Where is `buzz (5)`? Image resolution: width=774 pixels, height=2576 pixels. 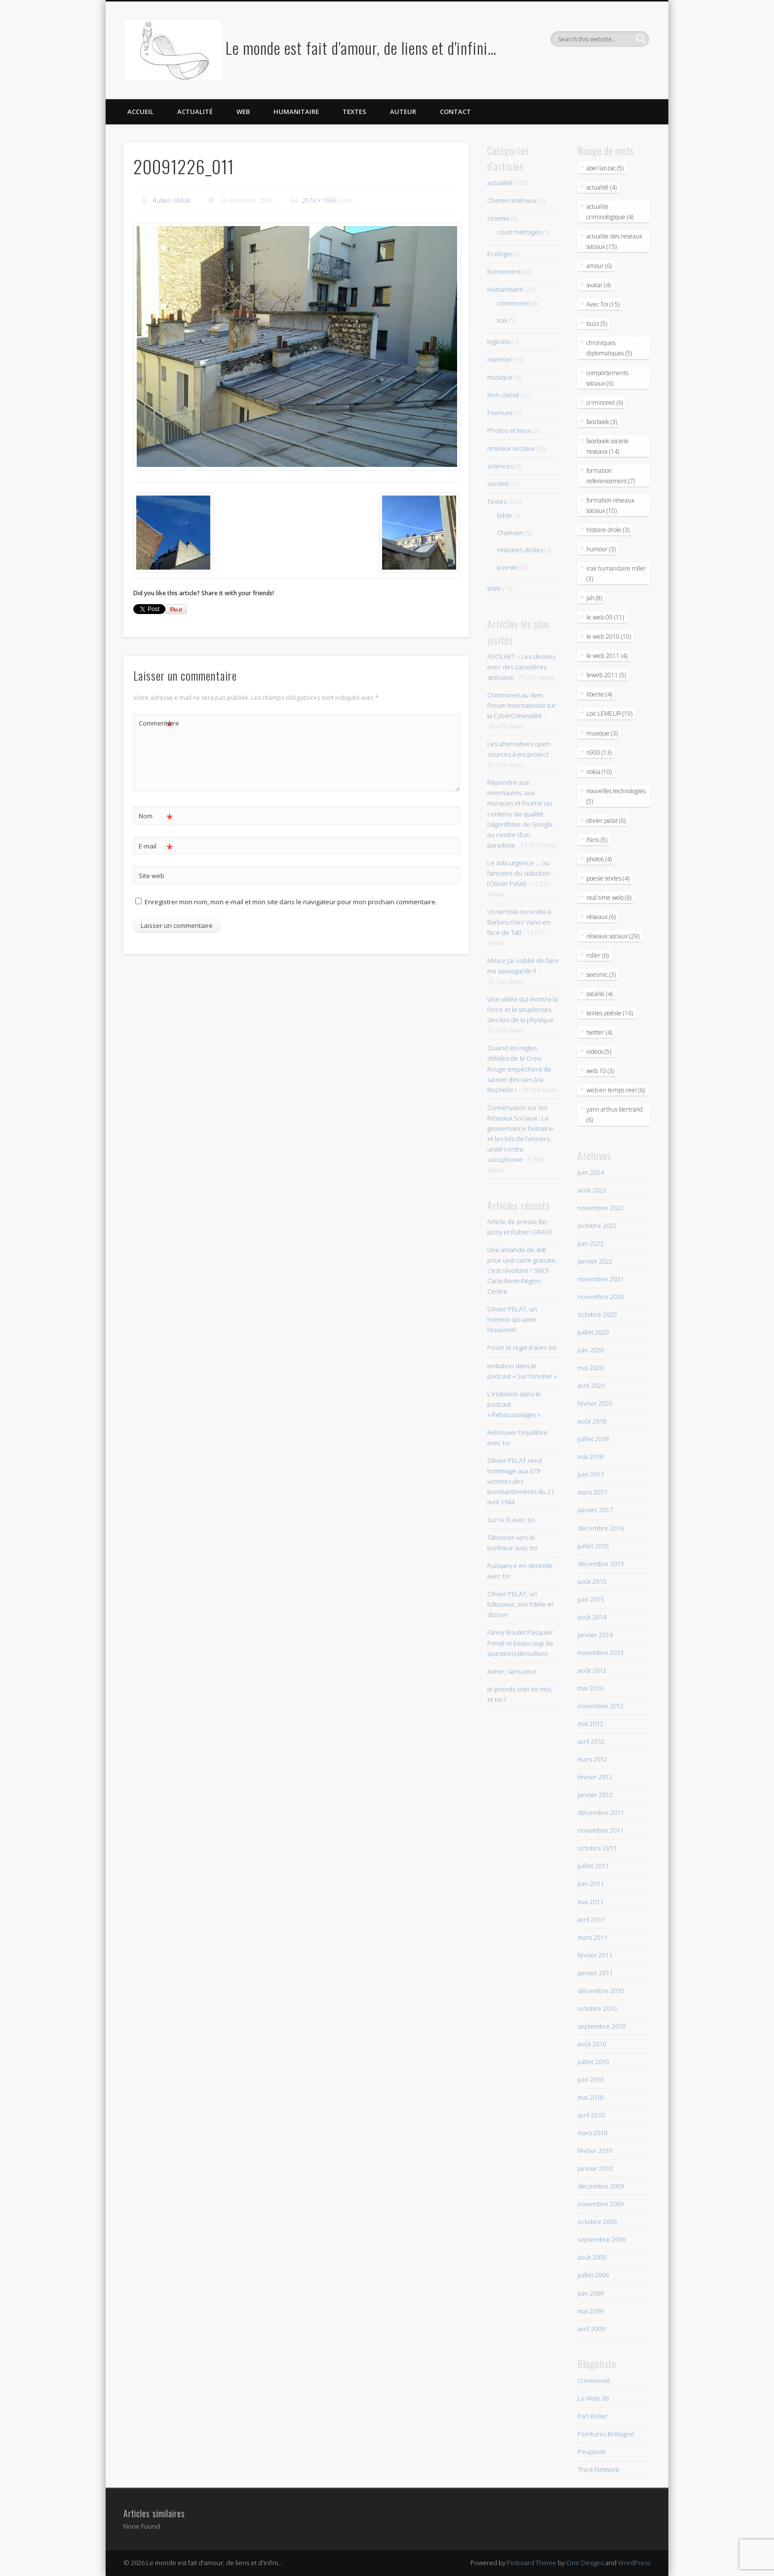
buzz (5) is located at coordinates (596, 323).